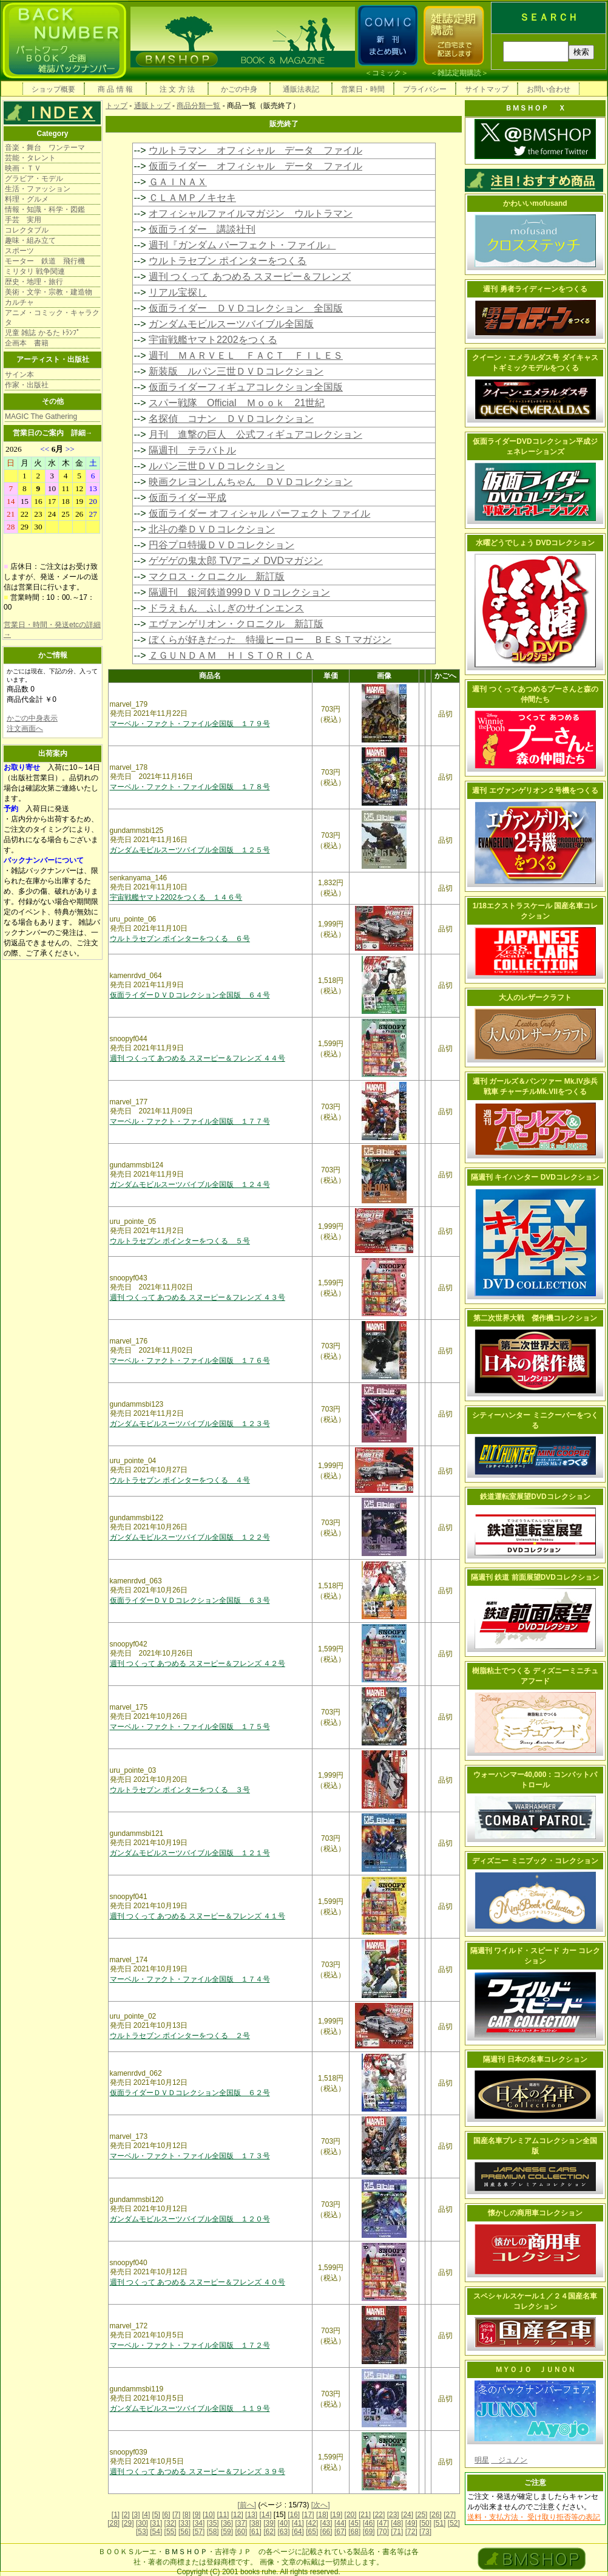 The height and width of the screenshot is (2576, 608). I want to click on [1], so click(116, 2514).